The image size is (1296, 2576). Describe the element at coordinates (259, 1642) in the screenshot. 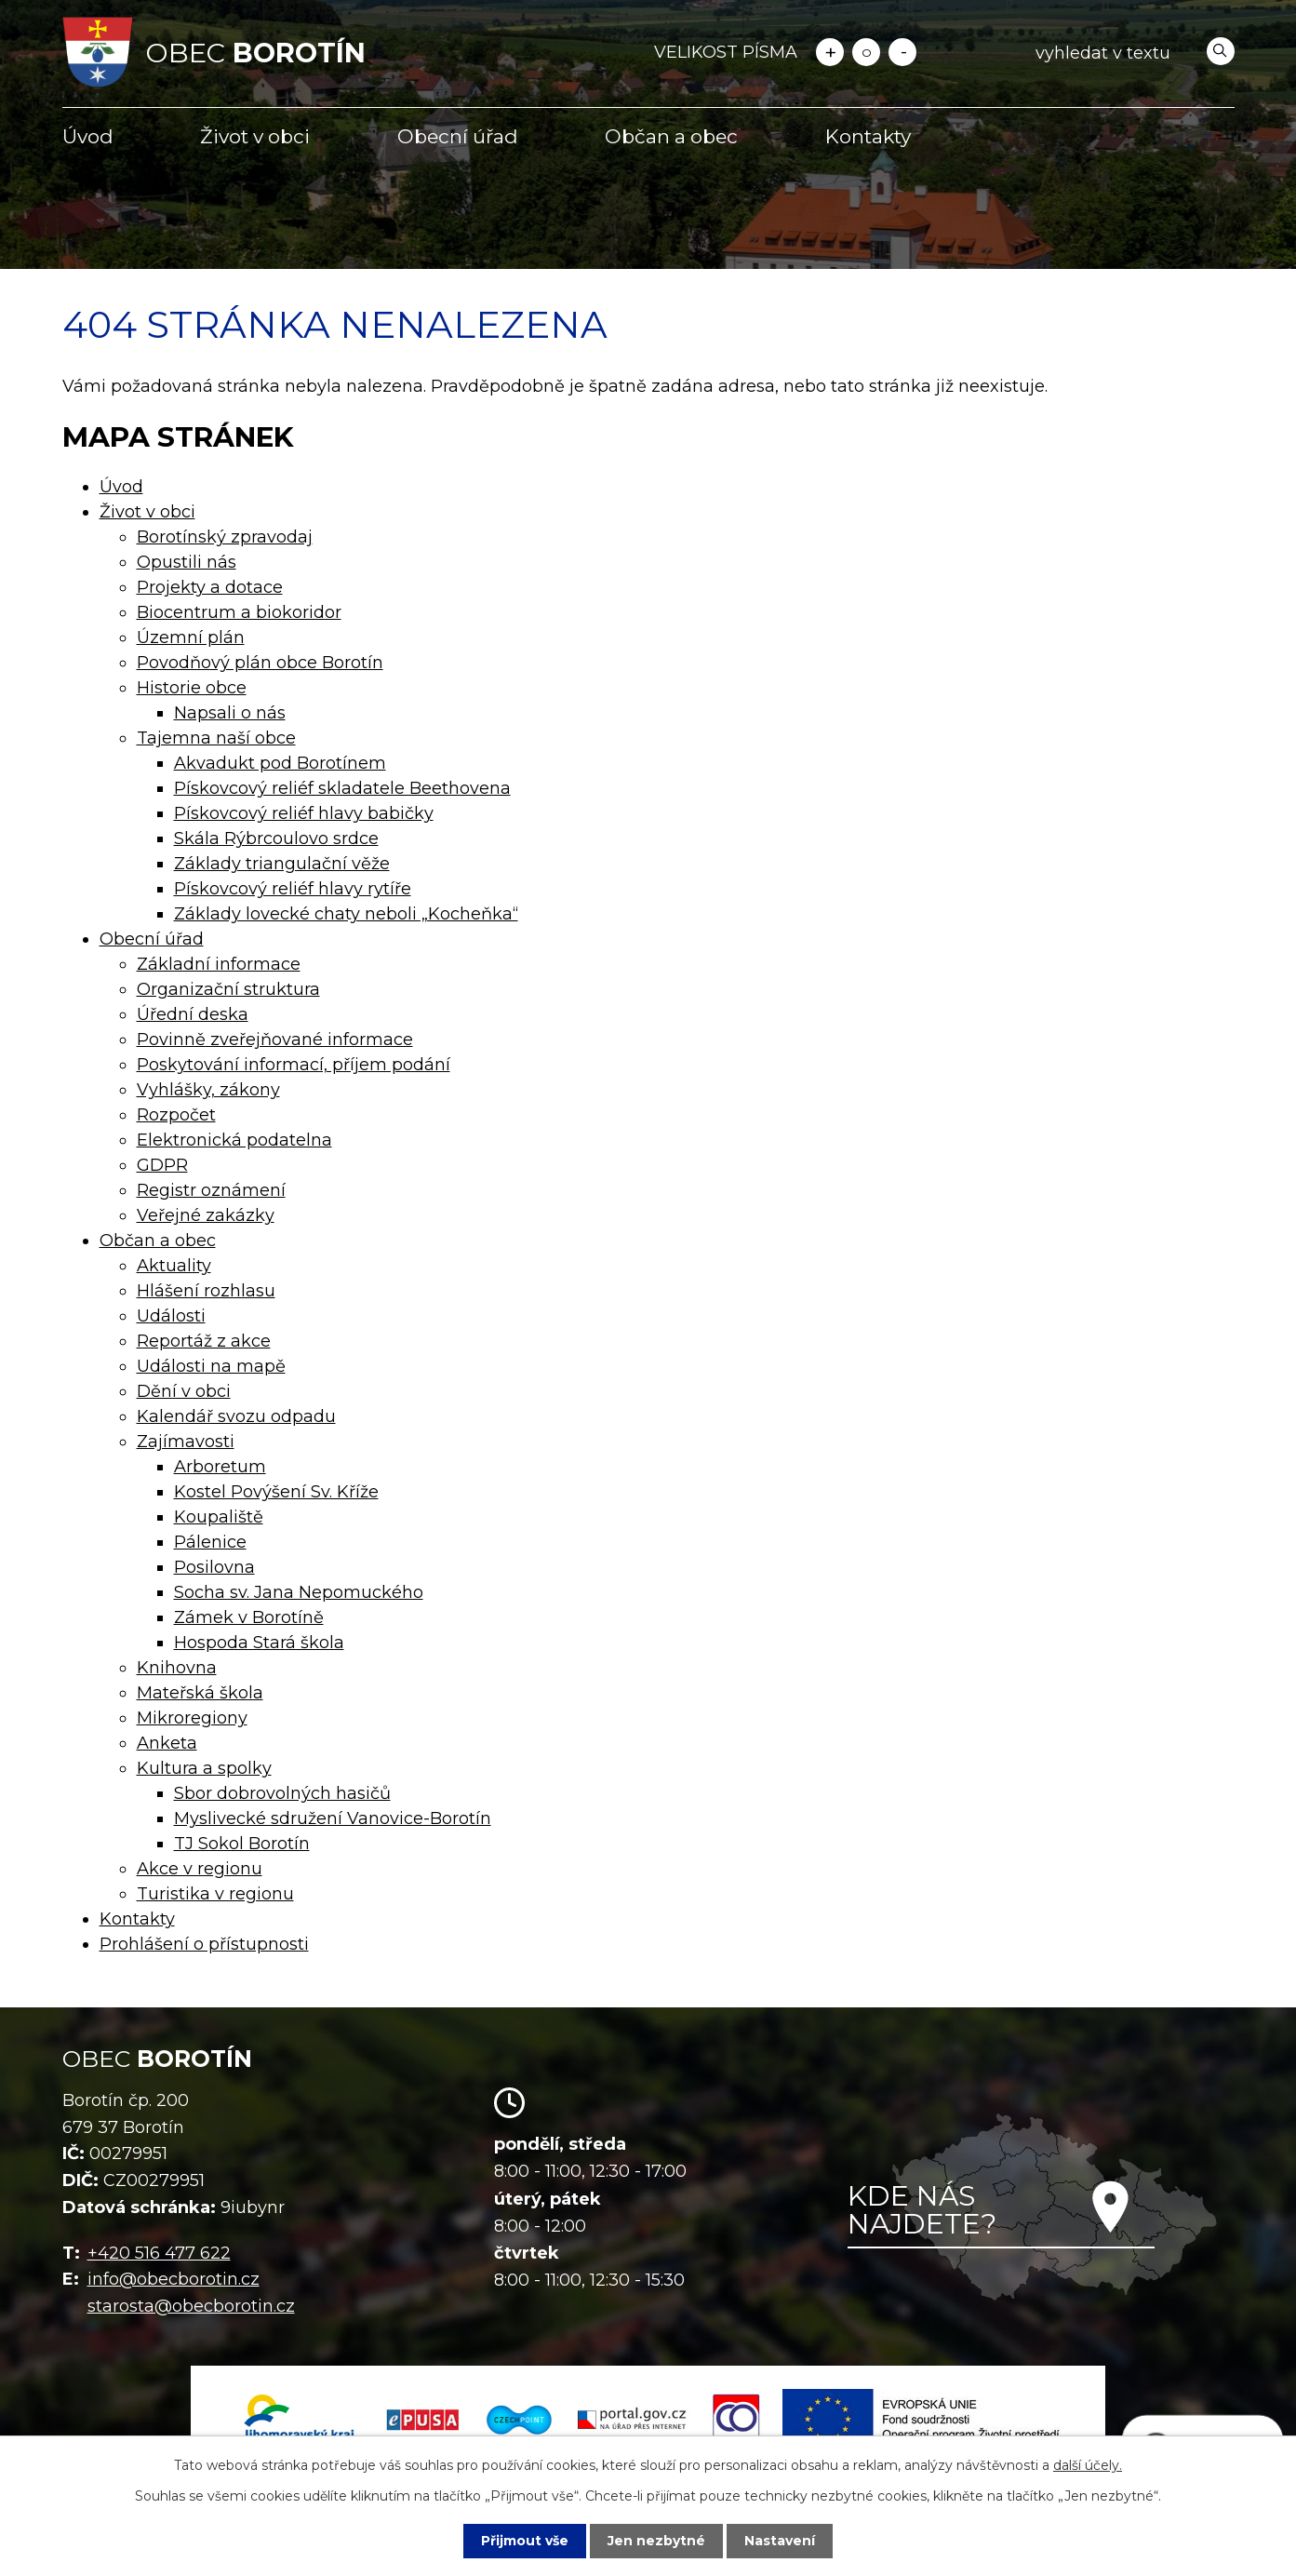

I see `Hospoda Stará škola` at that location.